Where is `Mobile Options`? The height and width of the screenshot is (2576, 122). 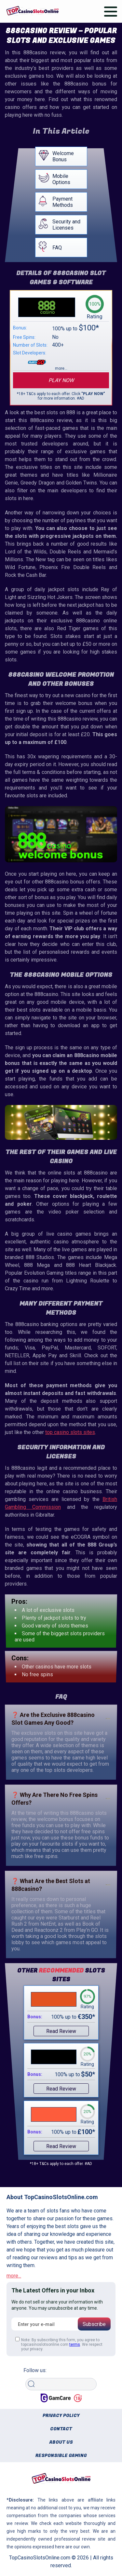
Mobile Options is located at coordinates (61, 179).